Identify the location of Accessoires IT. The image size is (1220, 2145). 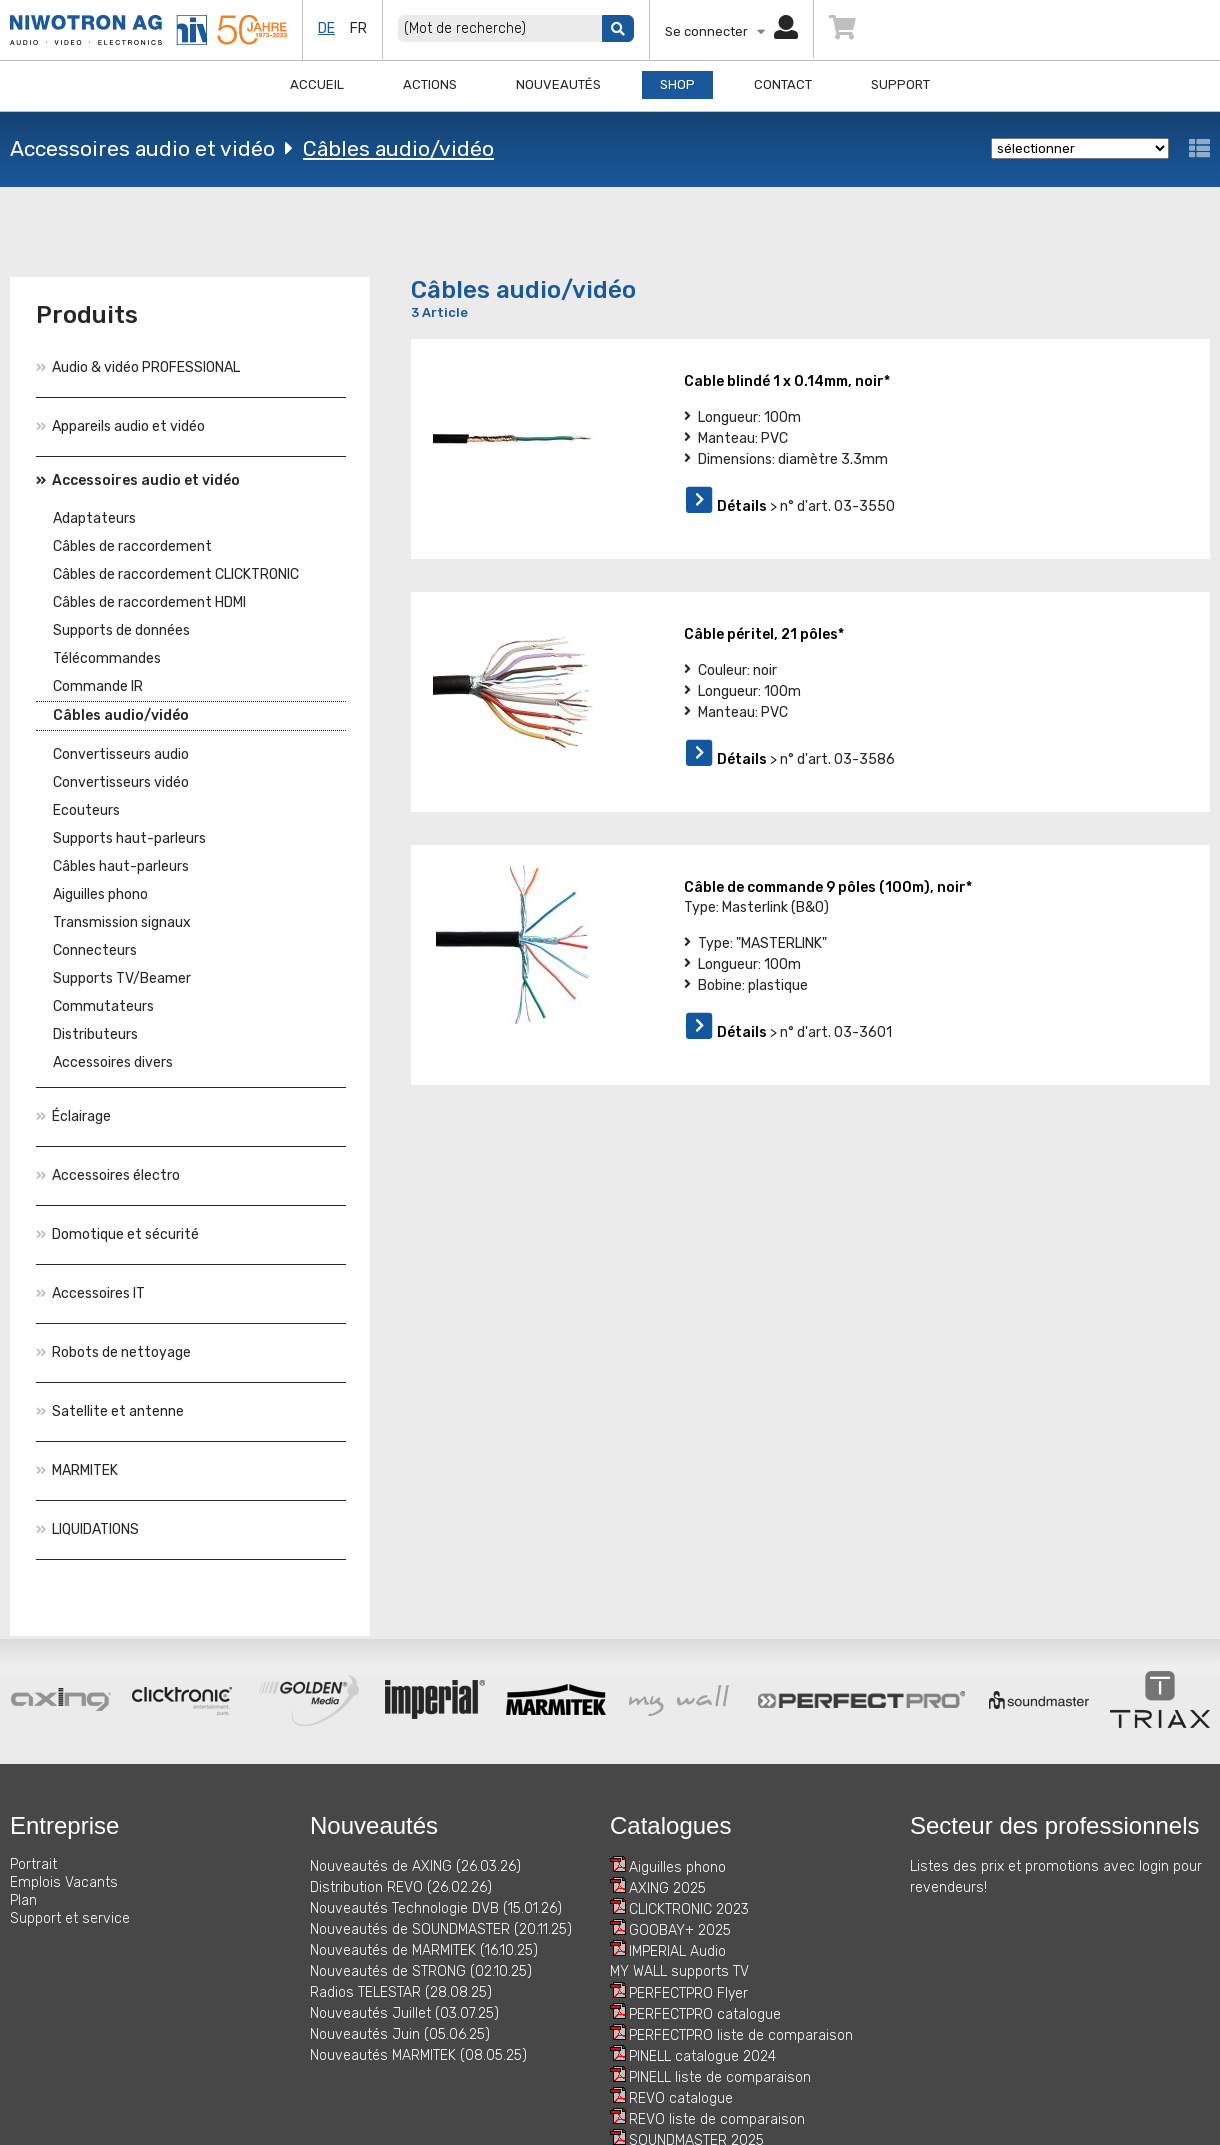
(90, 1293).